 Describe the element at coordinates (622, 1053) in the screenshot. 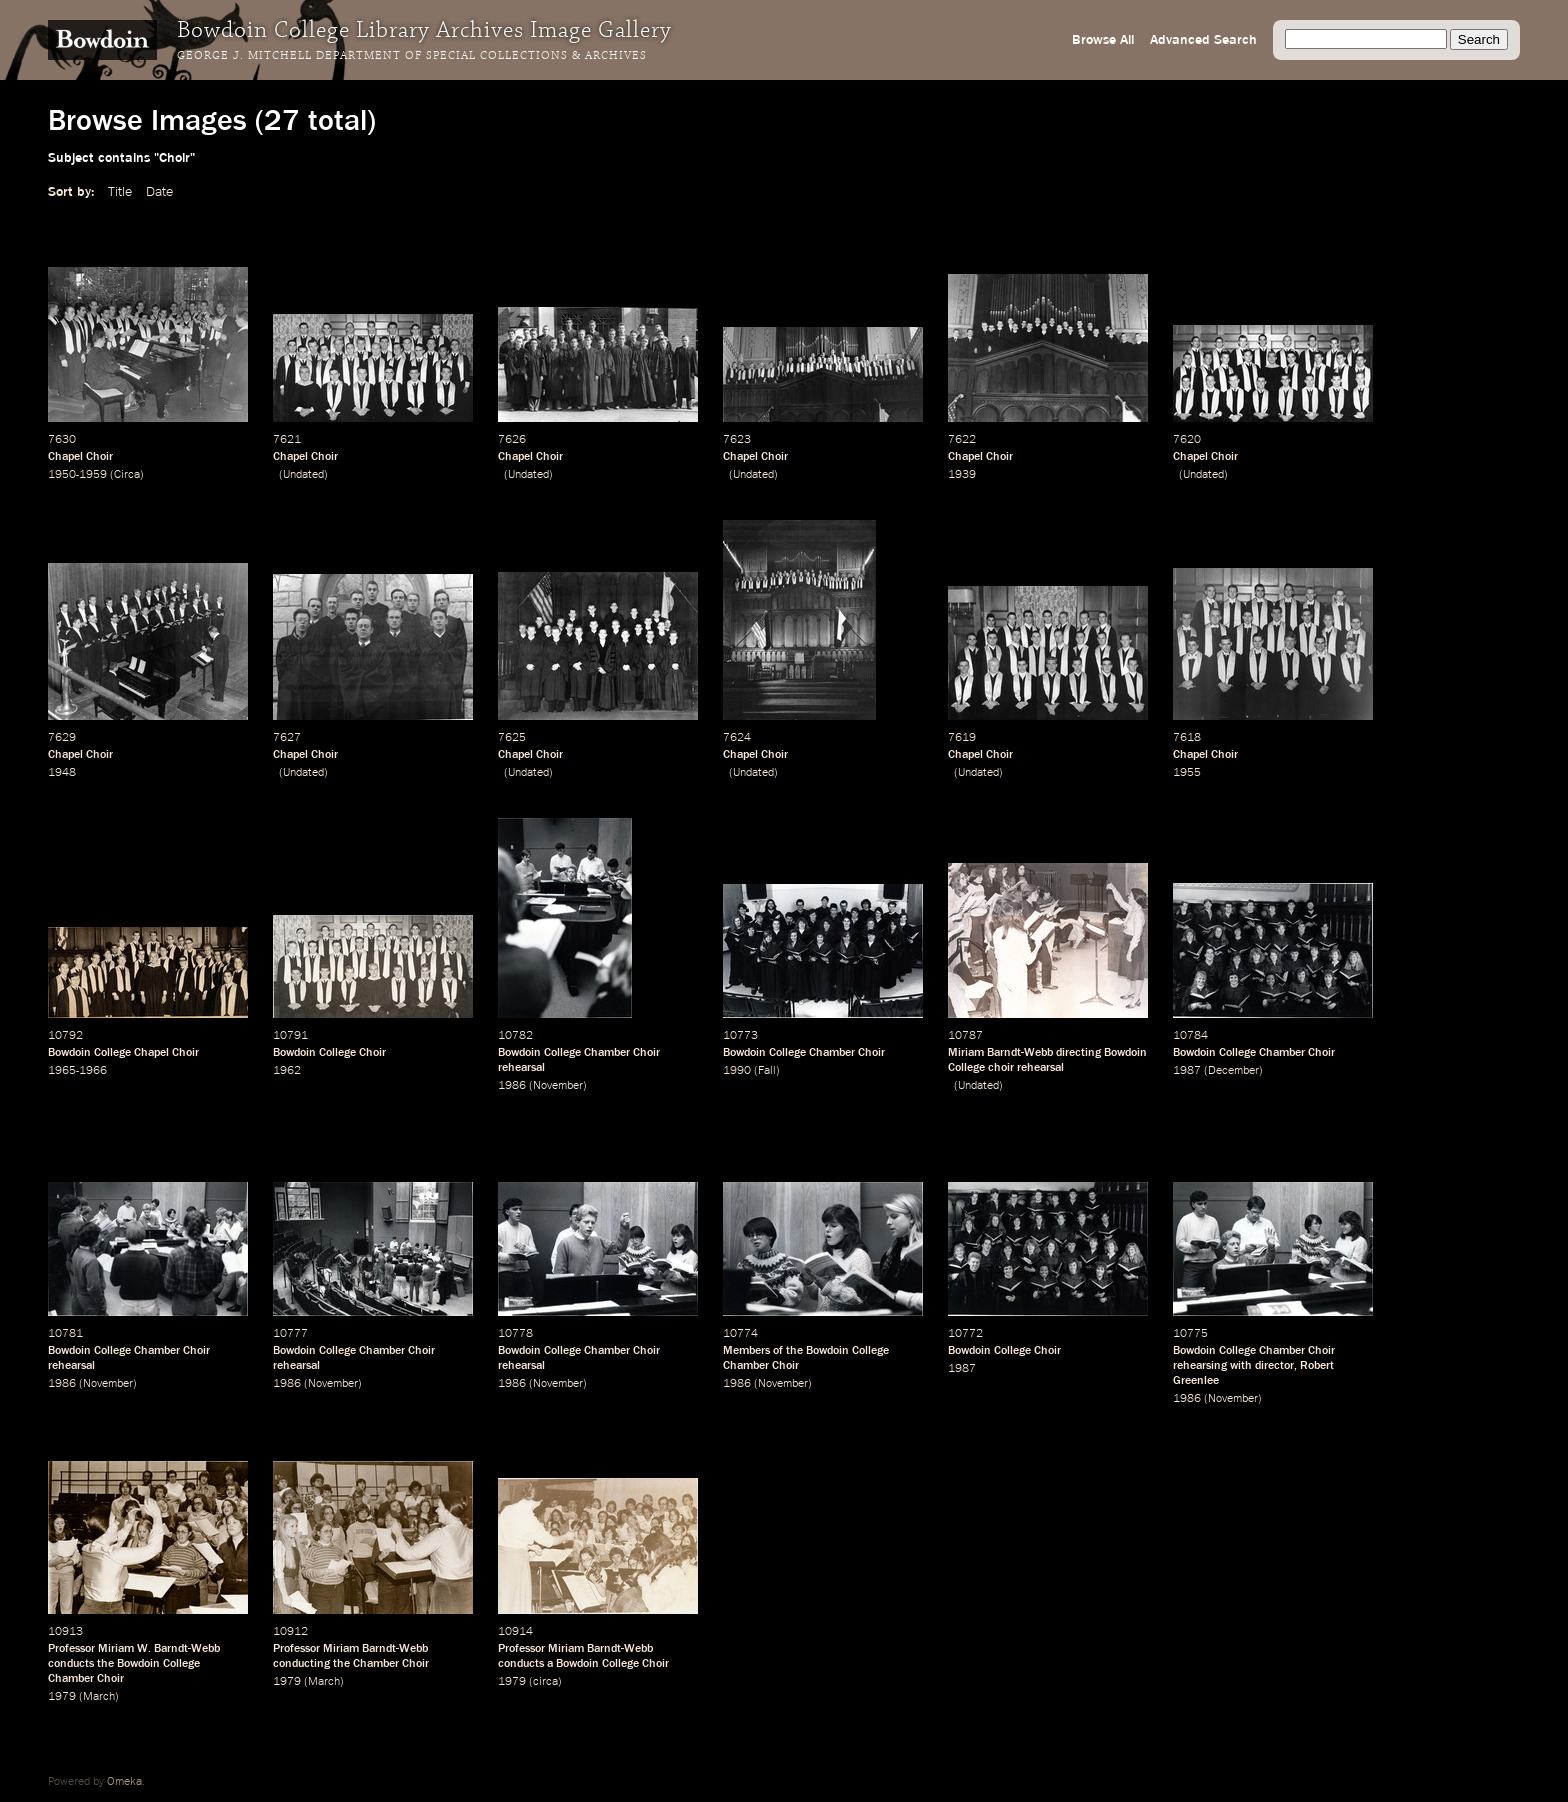

I see `Chamber Choir` at that location.